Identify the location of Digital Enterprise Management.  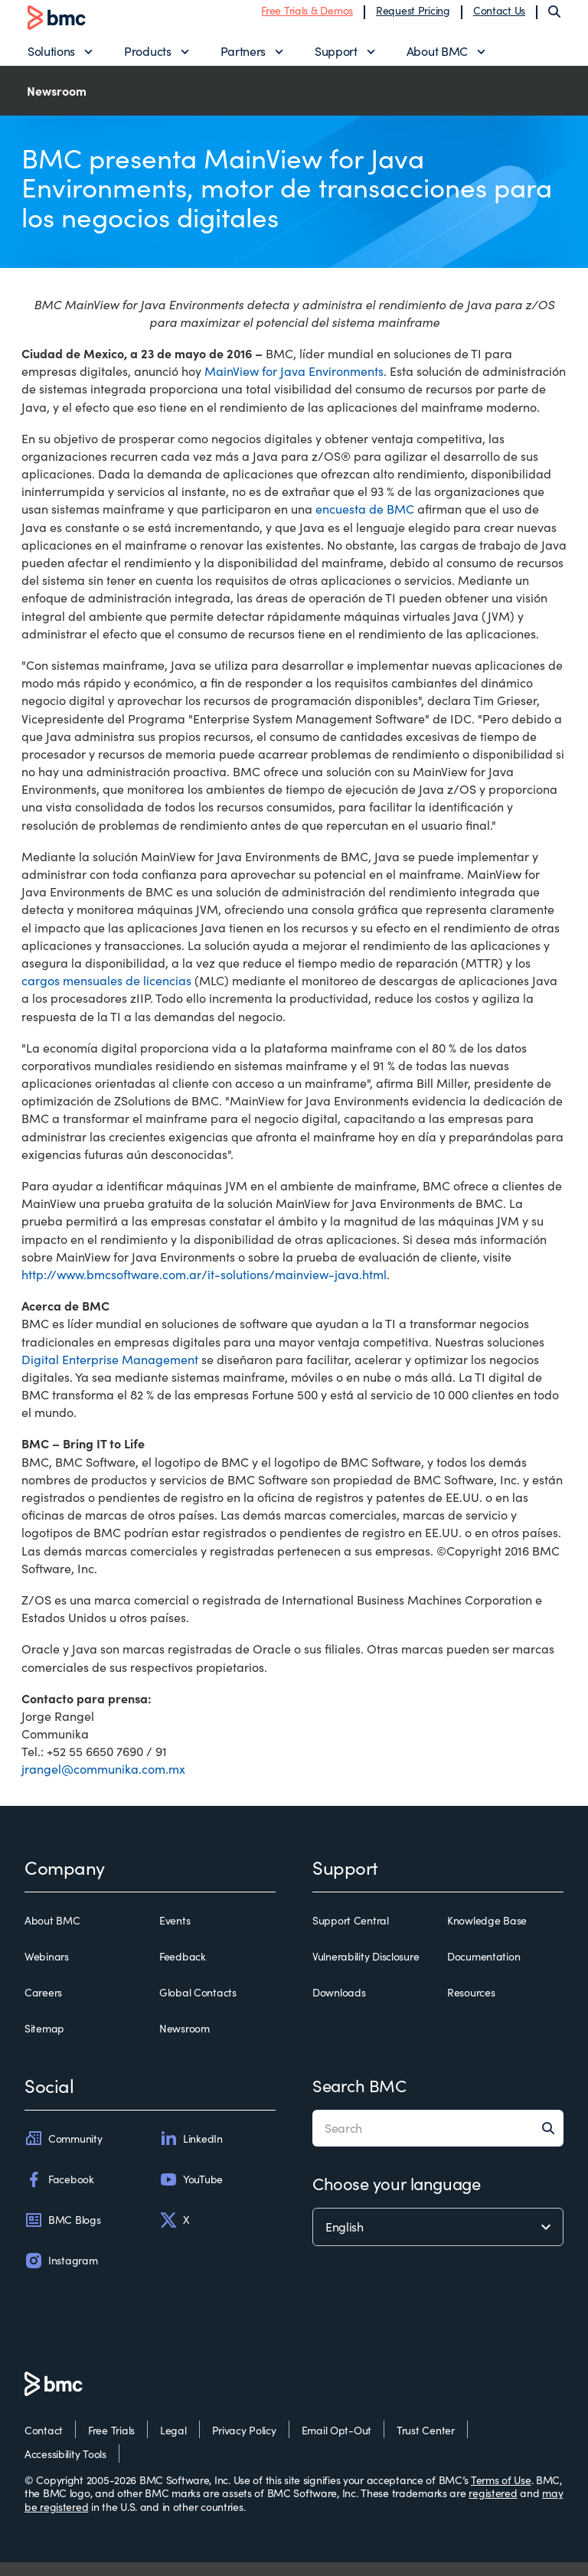
(109, 1373).